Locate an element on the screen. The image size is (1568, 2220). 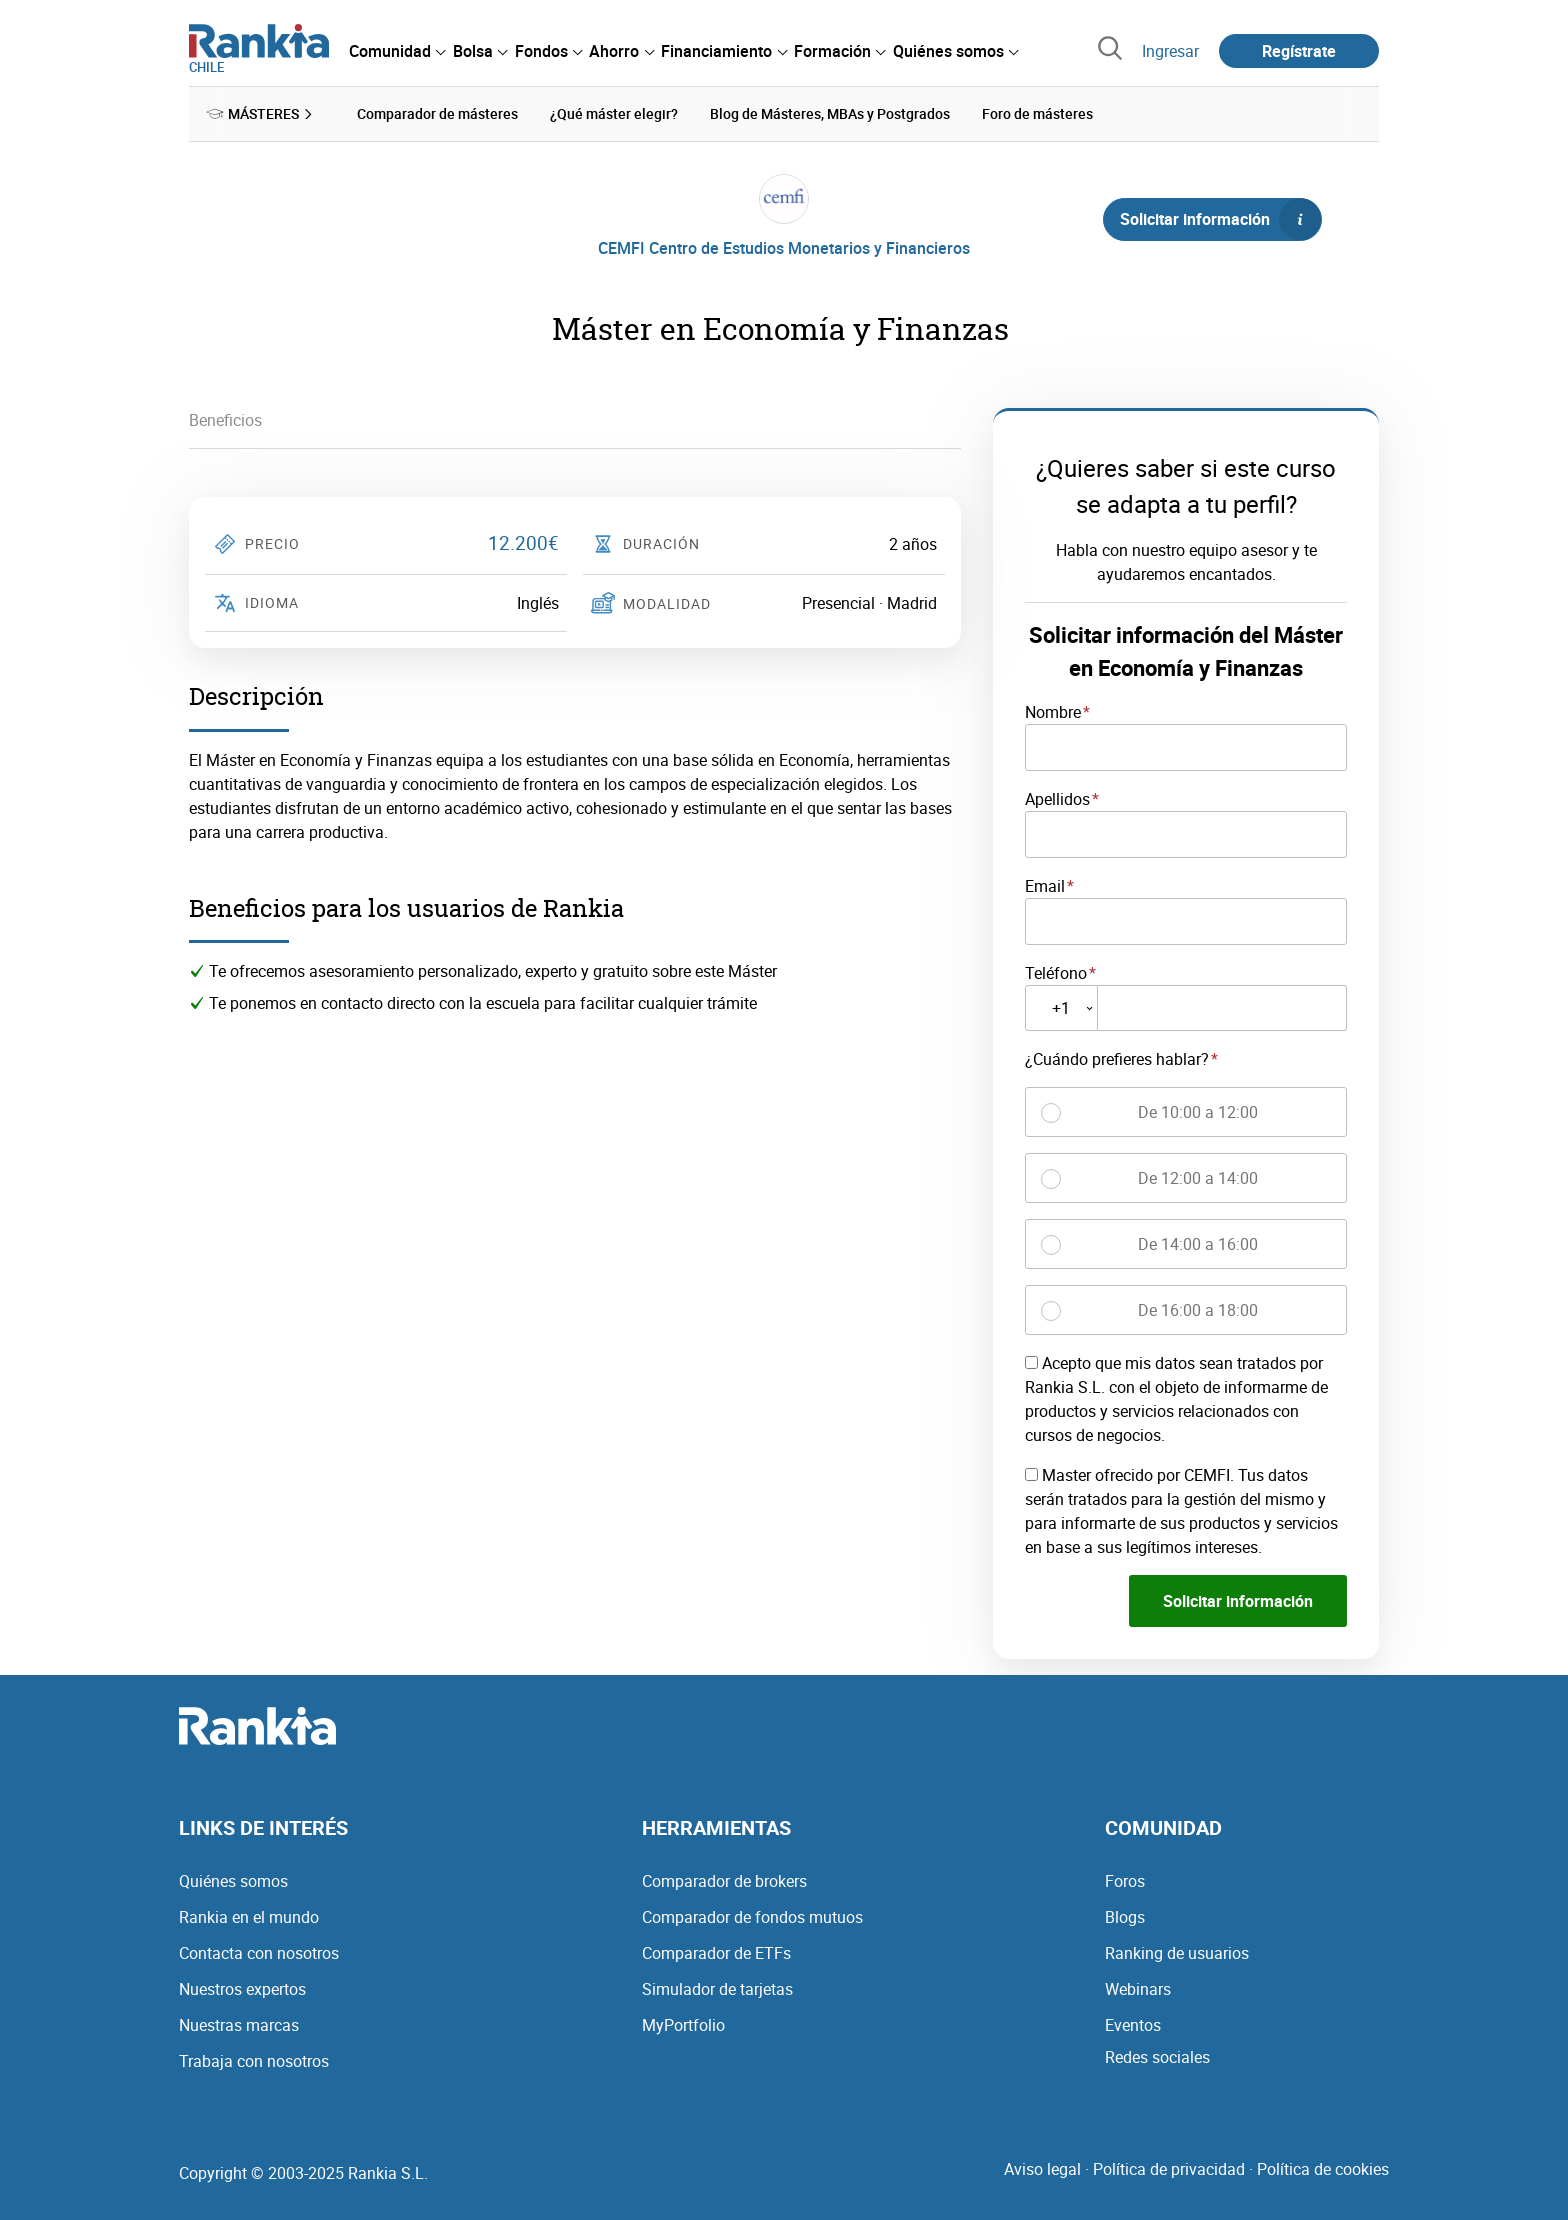
Ingresar is located at coordinates (1170, 51).